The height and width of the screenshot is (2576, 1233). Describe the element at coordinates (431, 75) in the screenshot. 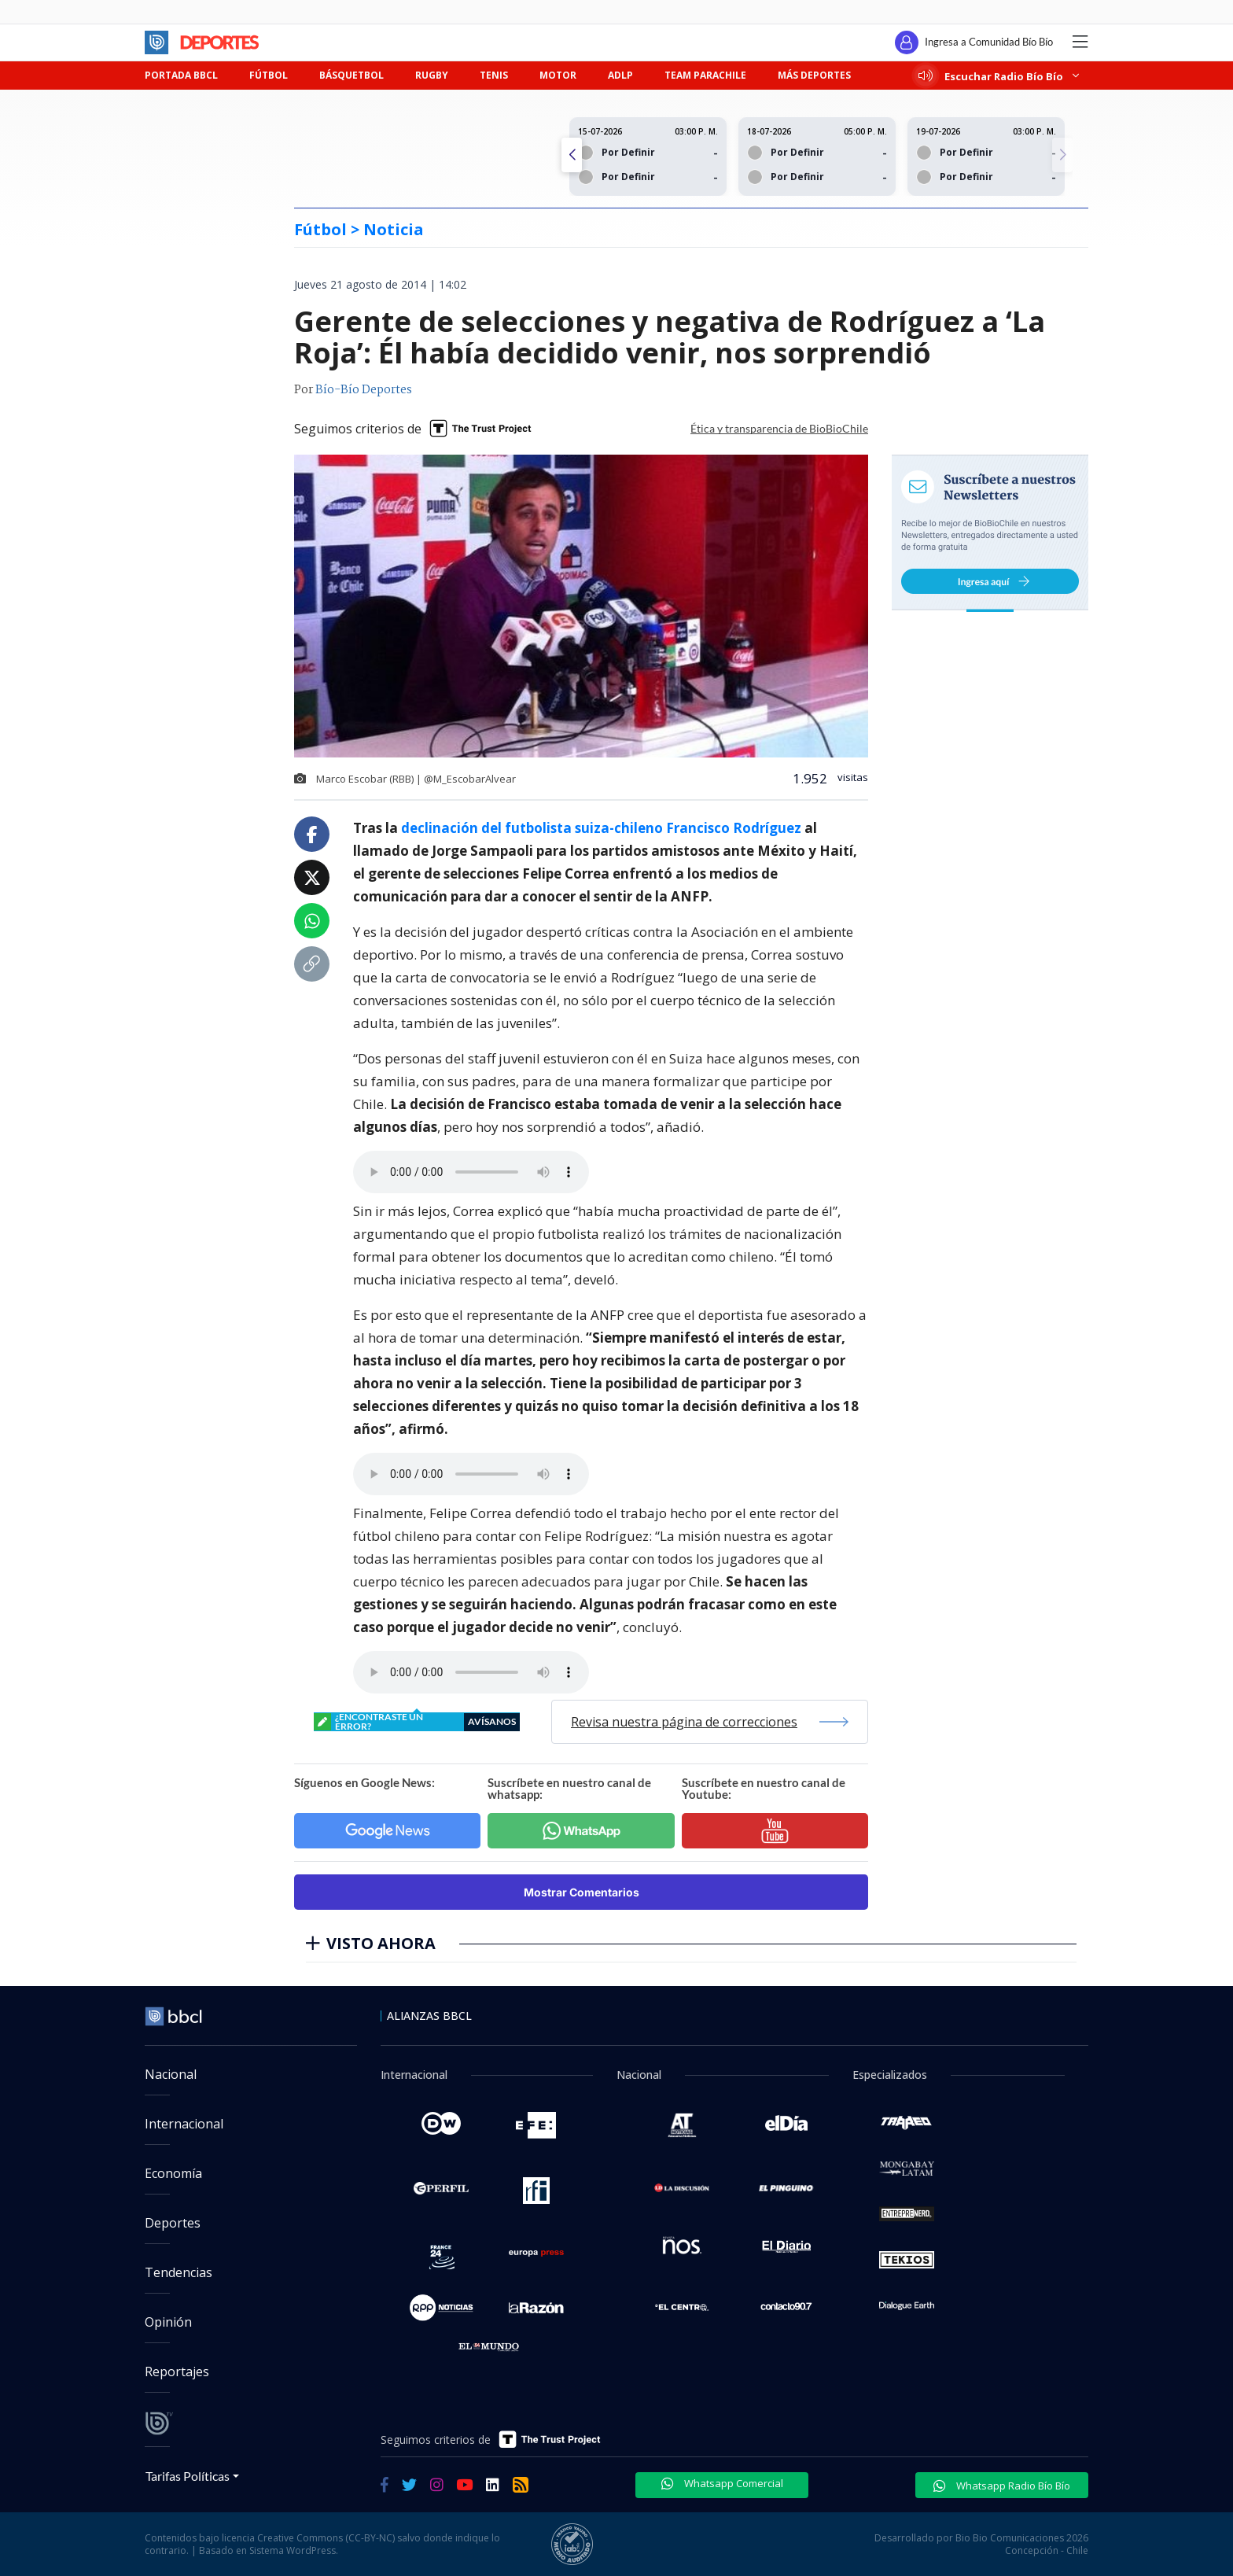

I see `RUGBY` at that location.